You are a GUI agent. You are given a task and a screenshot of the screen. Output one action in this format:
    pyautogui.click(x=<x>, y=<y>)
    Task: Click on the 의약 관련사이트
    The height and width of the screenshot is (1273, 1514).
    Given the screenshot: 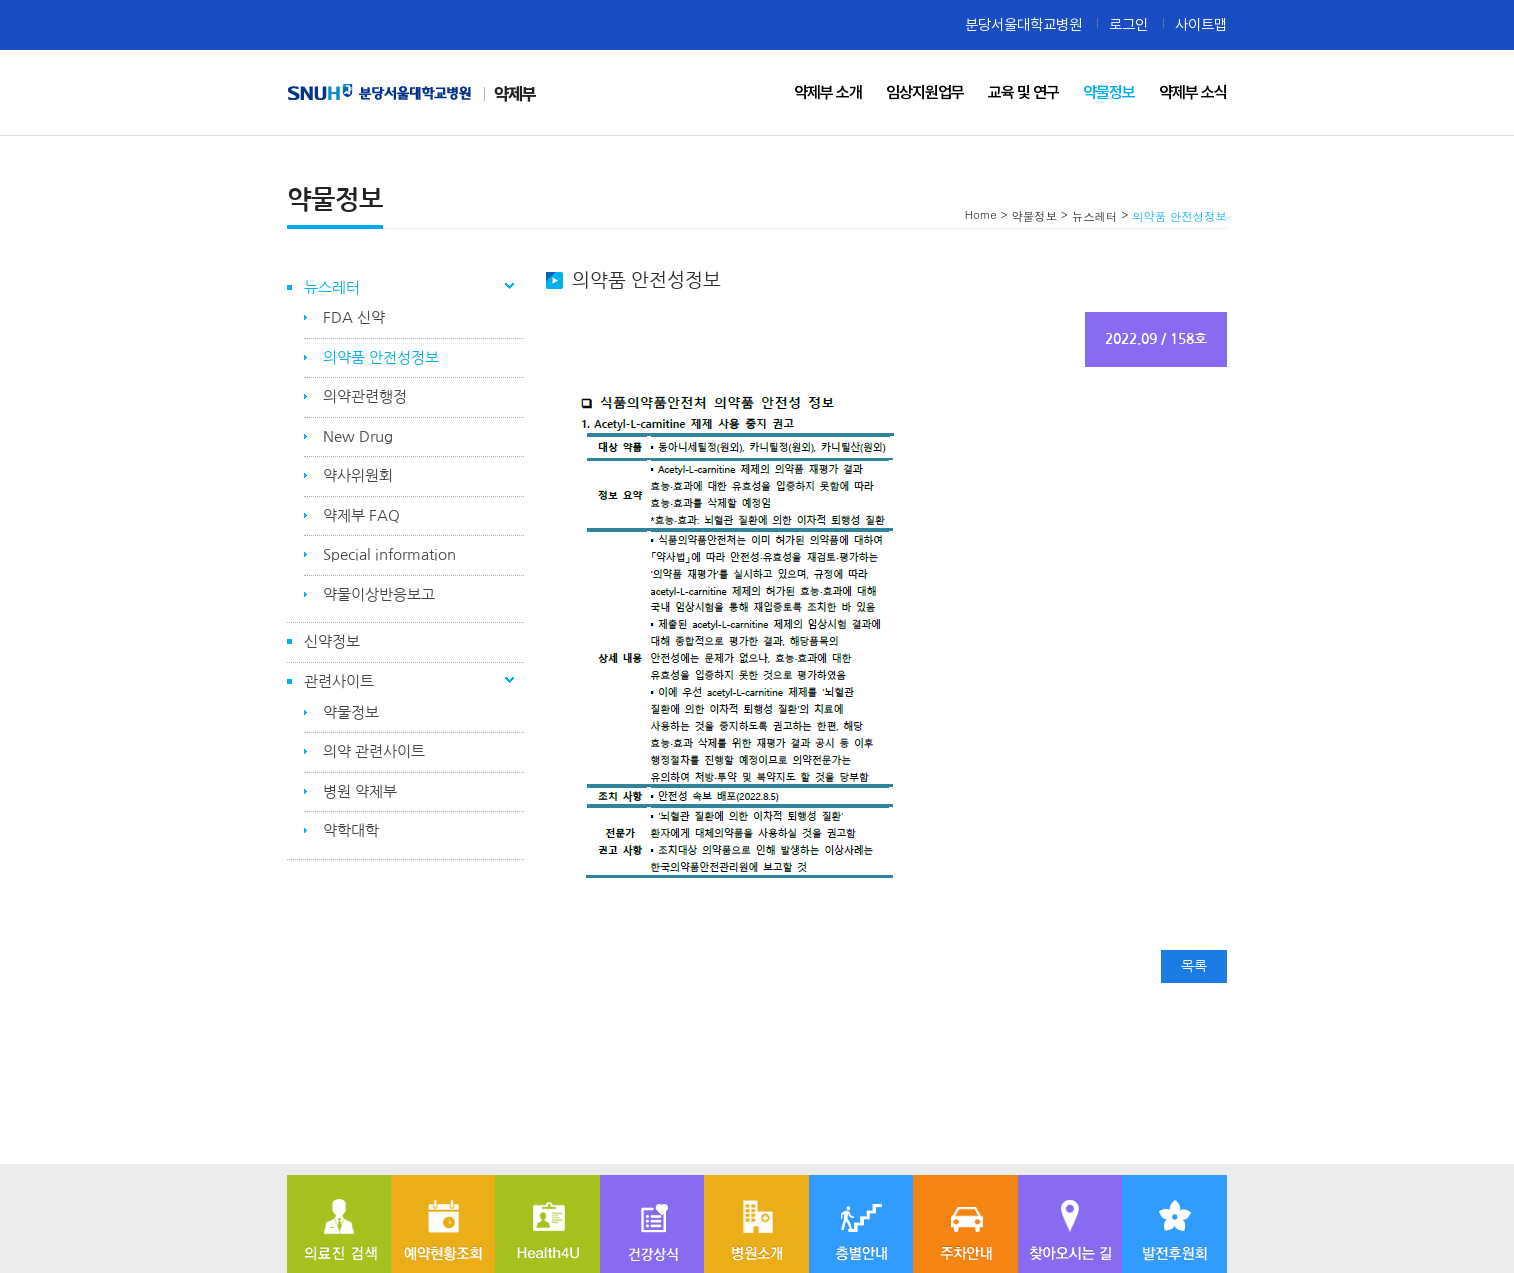 What is the action you would take?
    pyautogui.click(x=374, y=751)
    